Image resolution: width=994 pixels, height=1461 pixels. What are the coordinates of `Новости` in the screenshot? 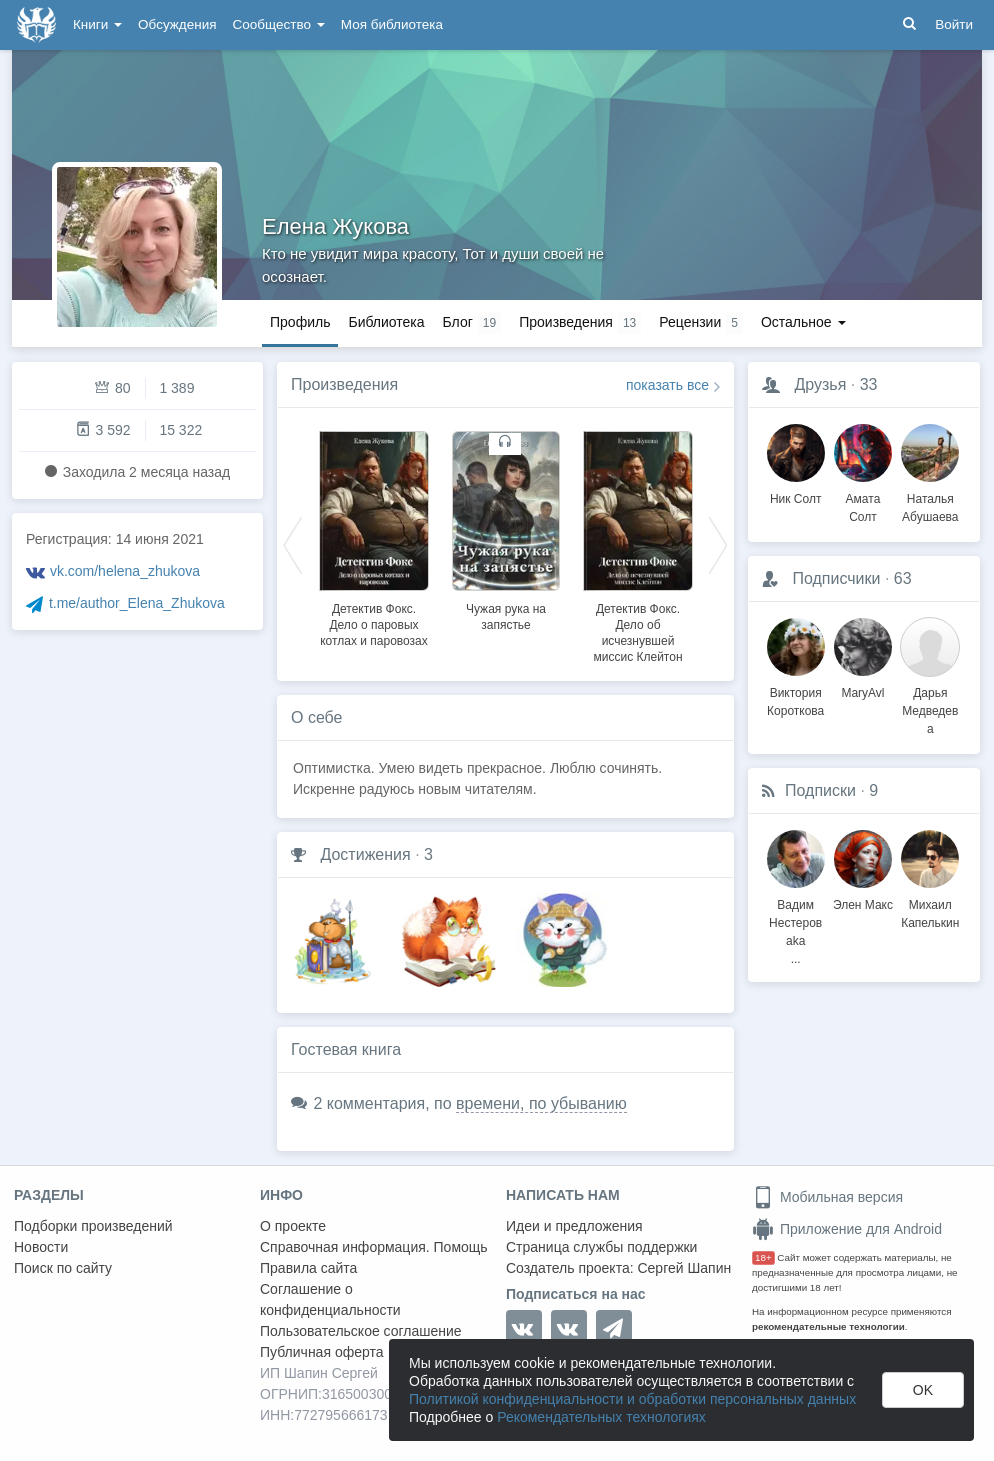 It's located at (41, 1247).